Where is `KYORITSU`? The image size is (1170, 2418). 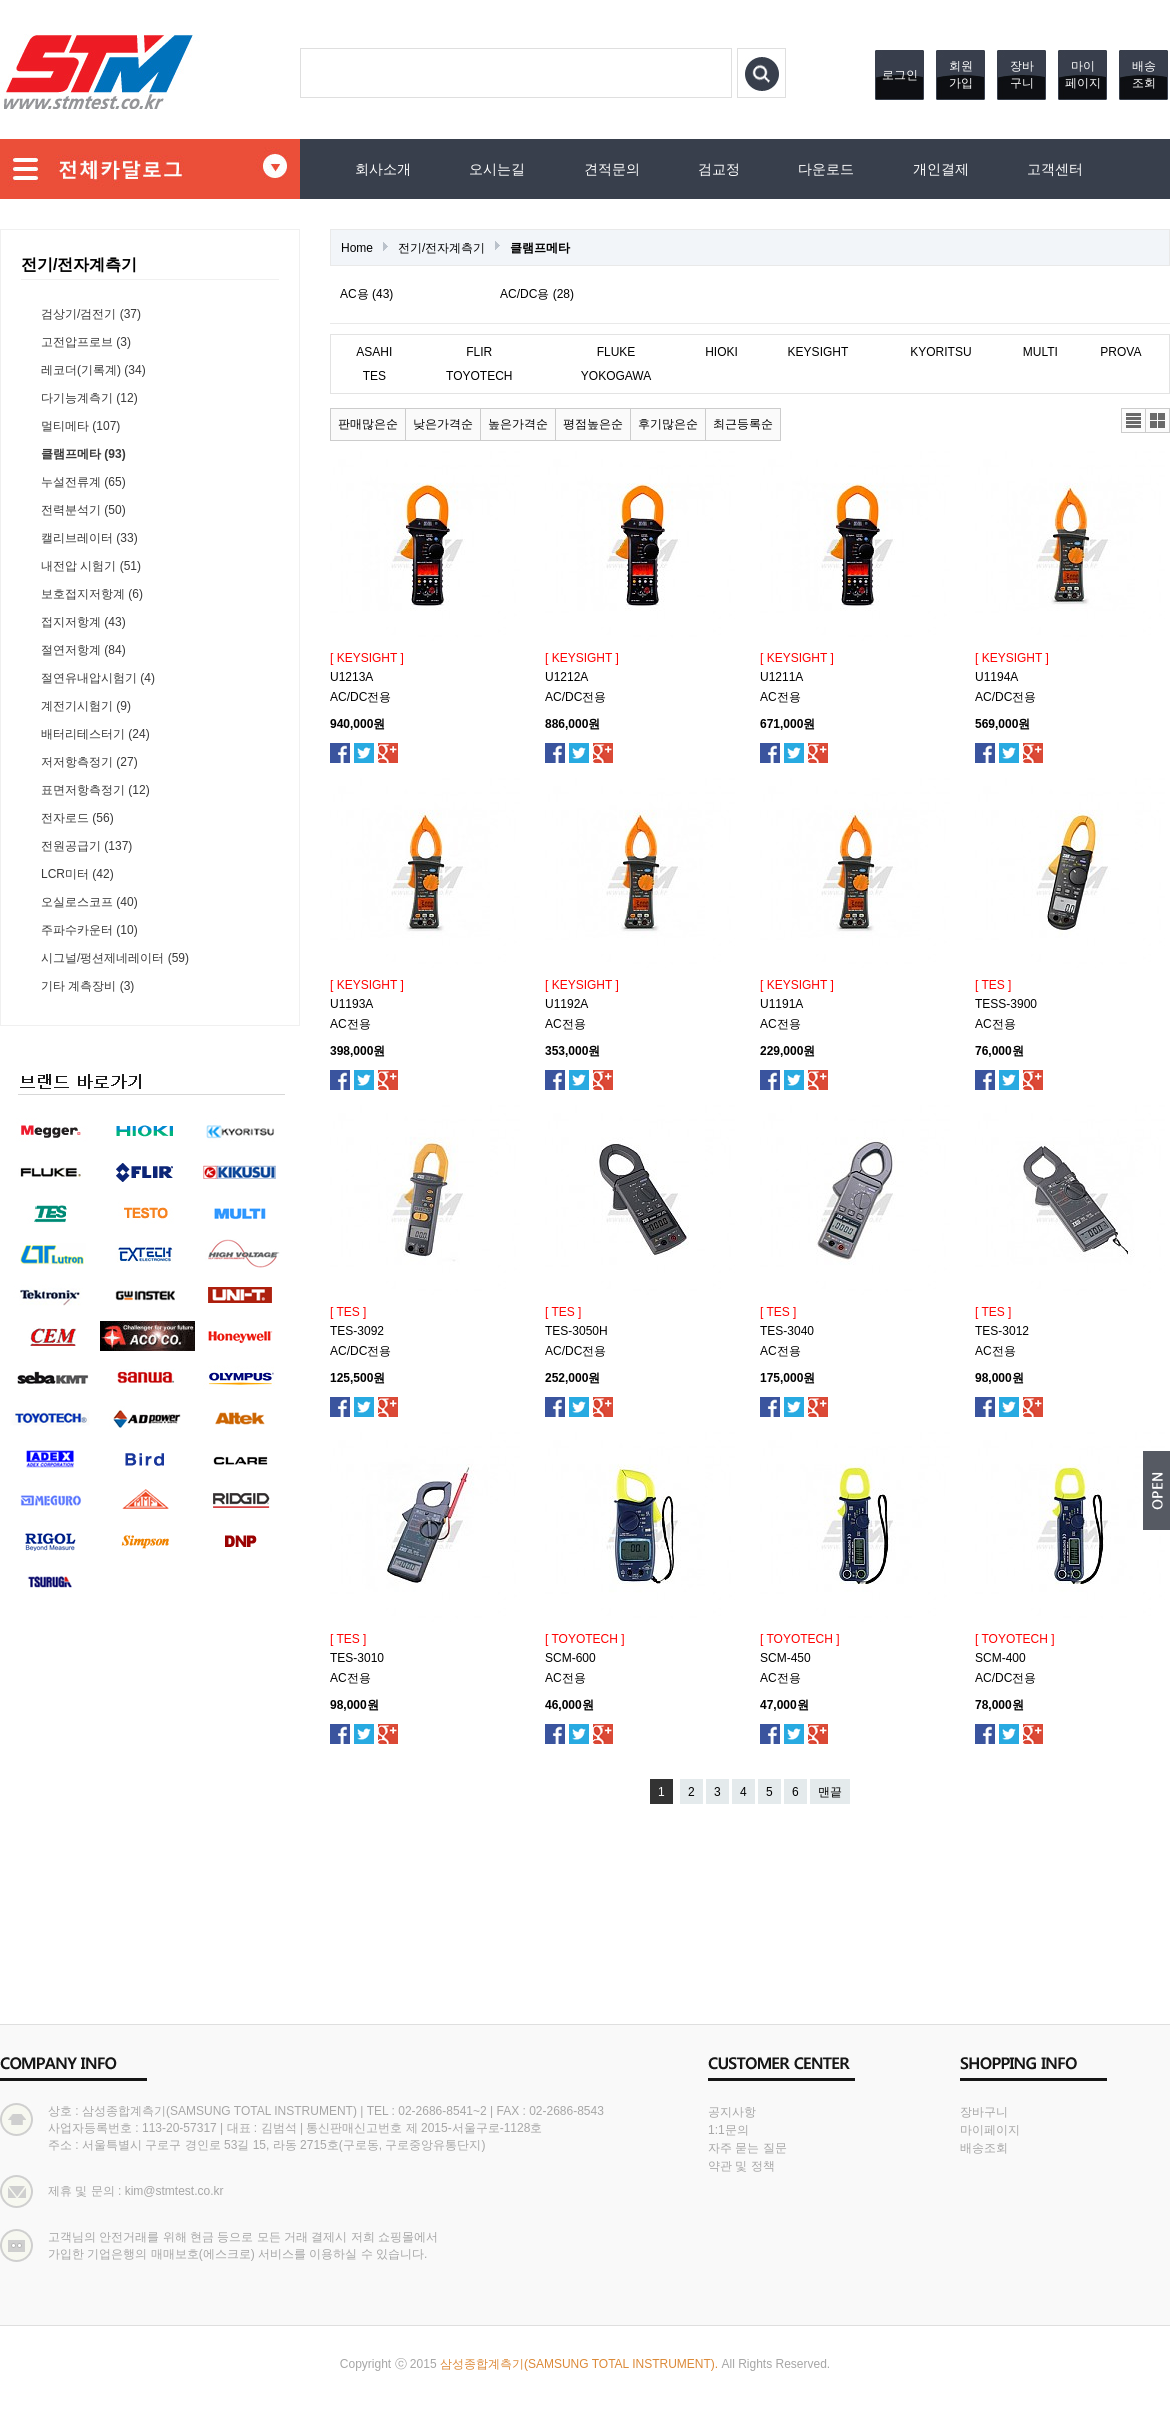
KYORITSU is located at coordinates (940, 352).